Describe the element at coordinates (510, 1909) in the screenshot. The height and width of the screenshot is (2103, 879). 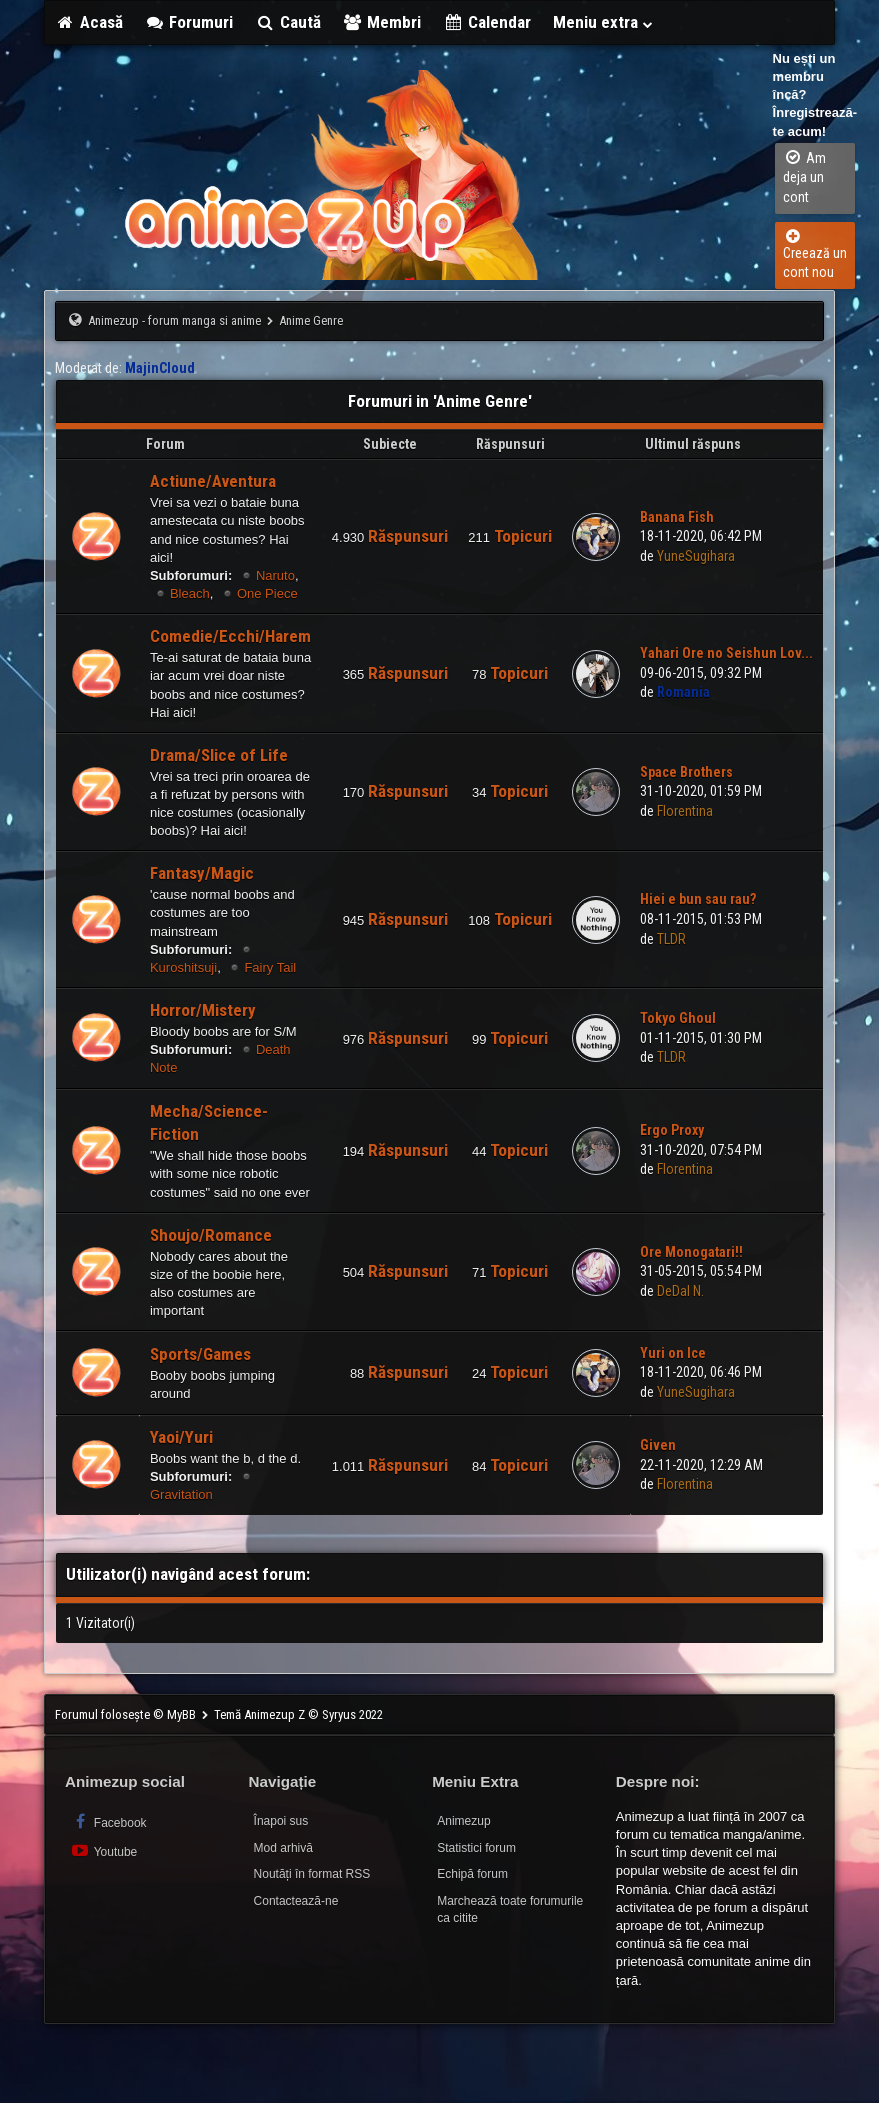
I see `Marchează toate forumurile ca citite` at that location.